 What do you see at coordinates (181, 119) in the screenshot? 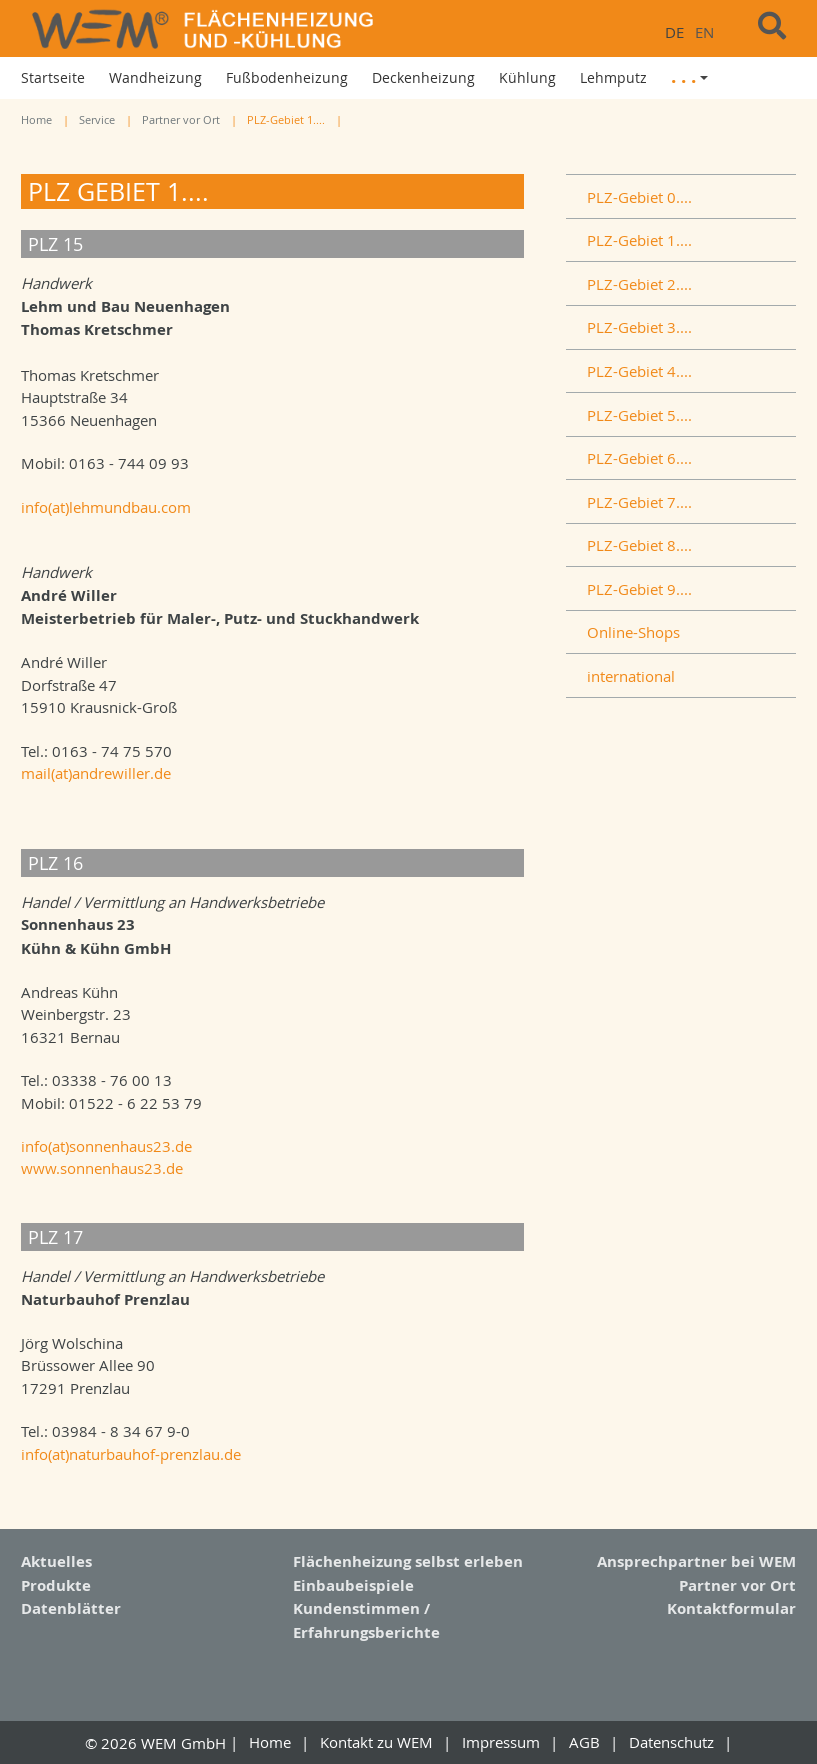
I see `Partner vor Ort` at bounding box center [181, 119].